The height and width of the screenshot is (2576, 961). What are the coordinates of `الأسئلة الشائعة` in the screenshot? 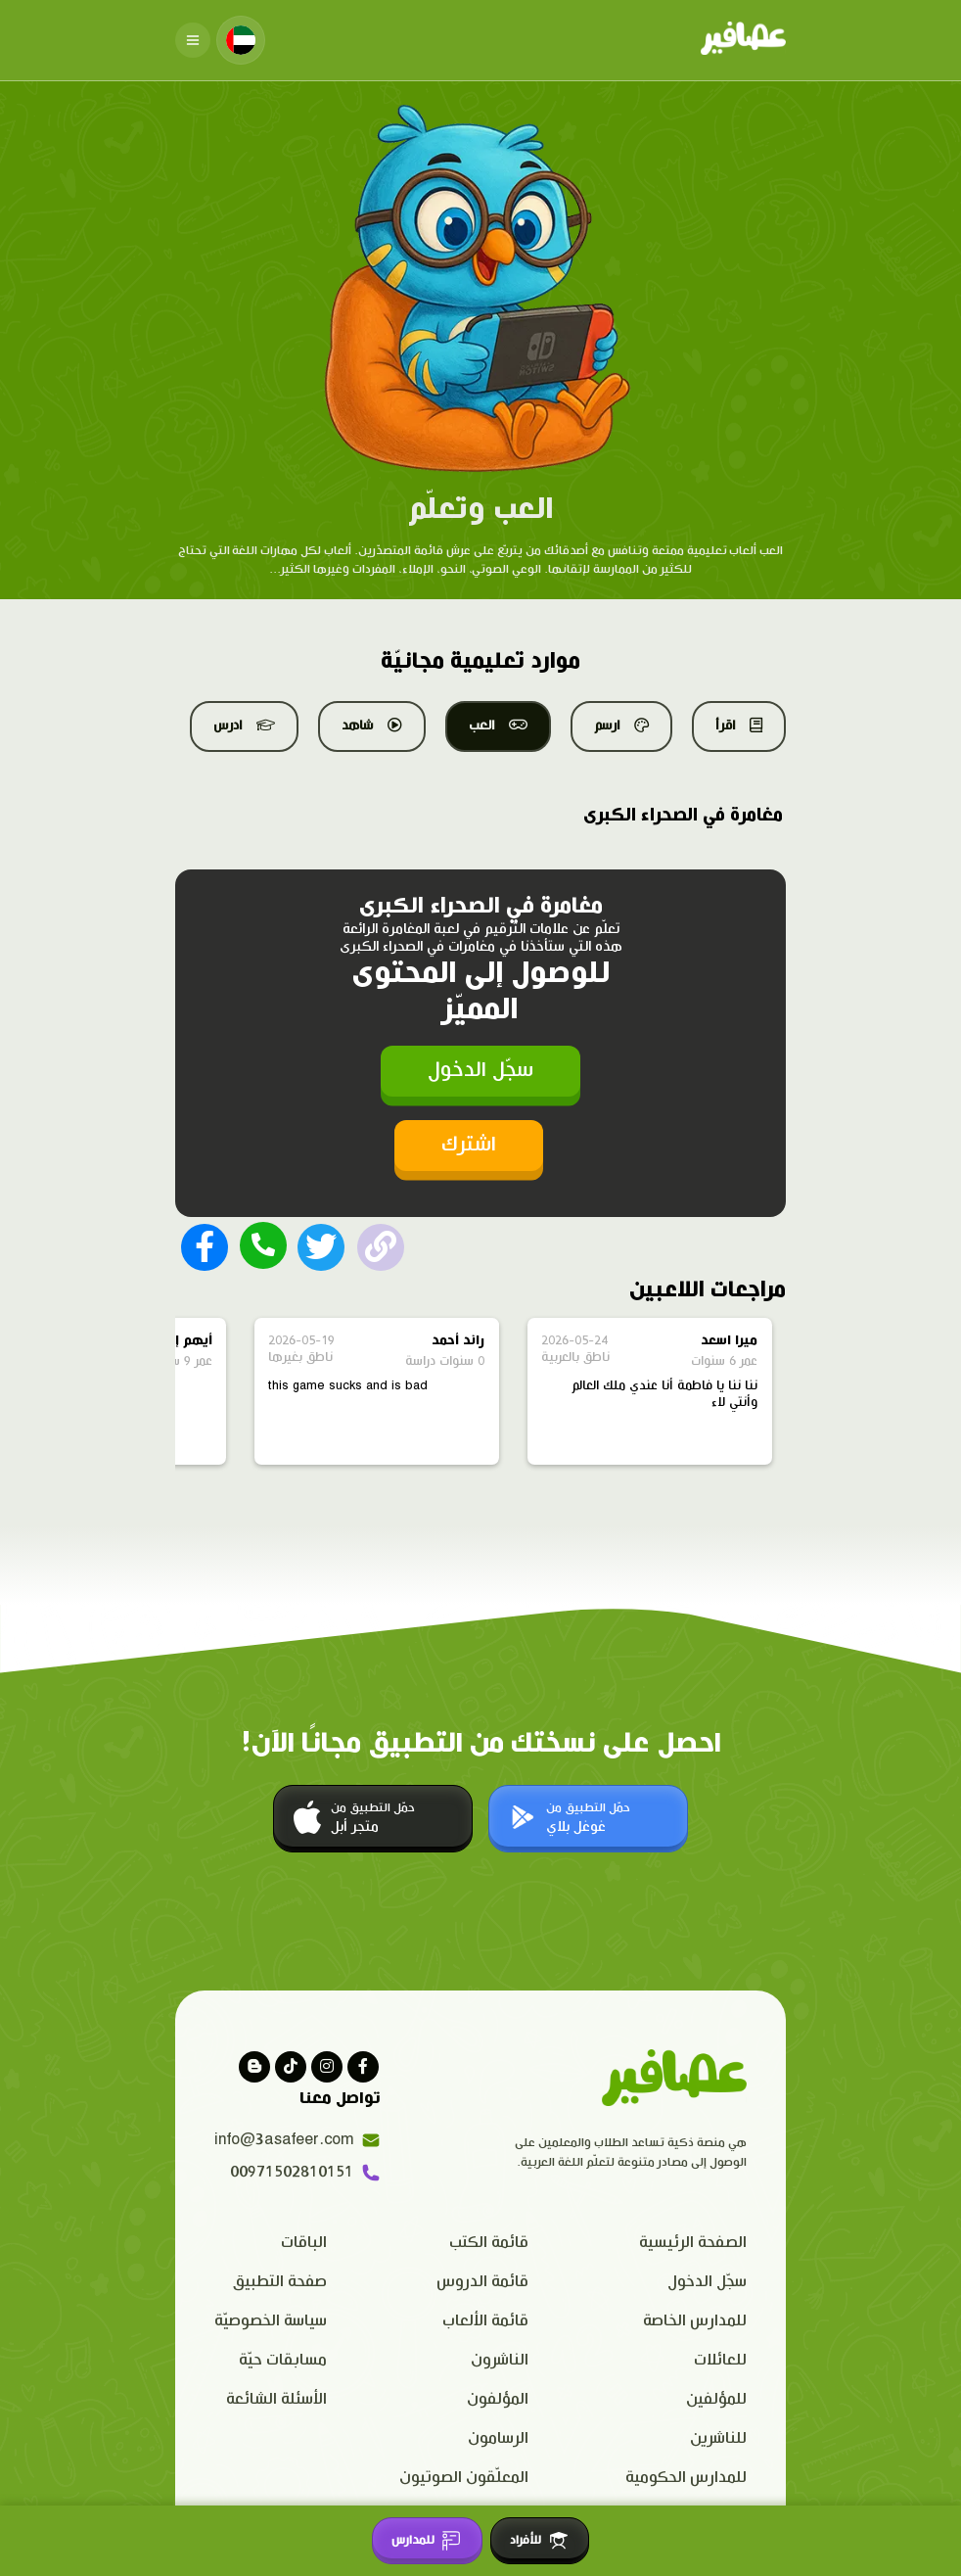 It's located at (276, 2399).